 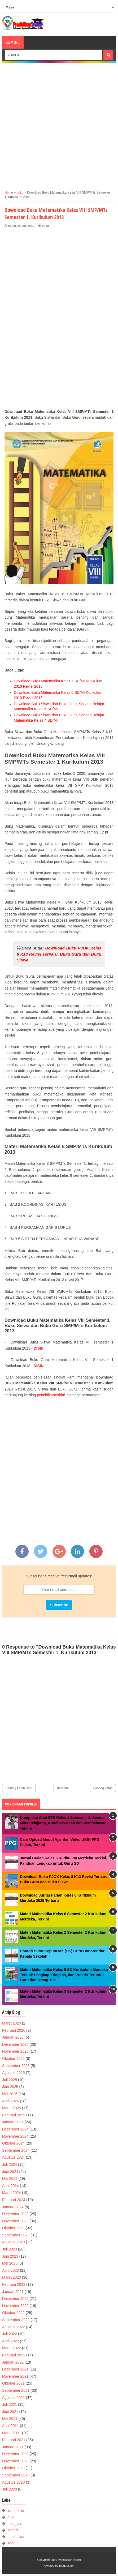 What do you see at coordinates (16, 2320) in the screenshot?
I see `September 2022` at bounding box center [16, 2320].